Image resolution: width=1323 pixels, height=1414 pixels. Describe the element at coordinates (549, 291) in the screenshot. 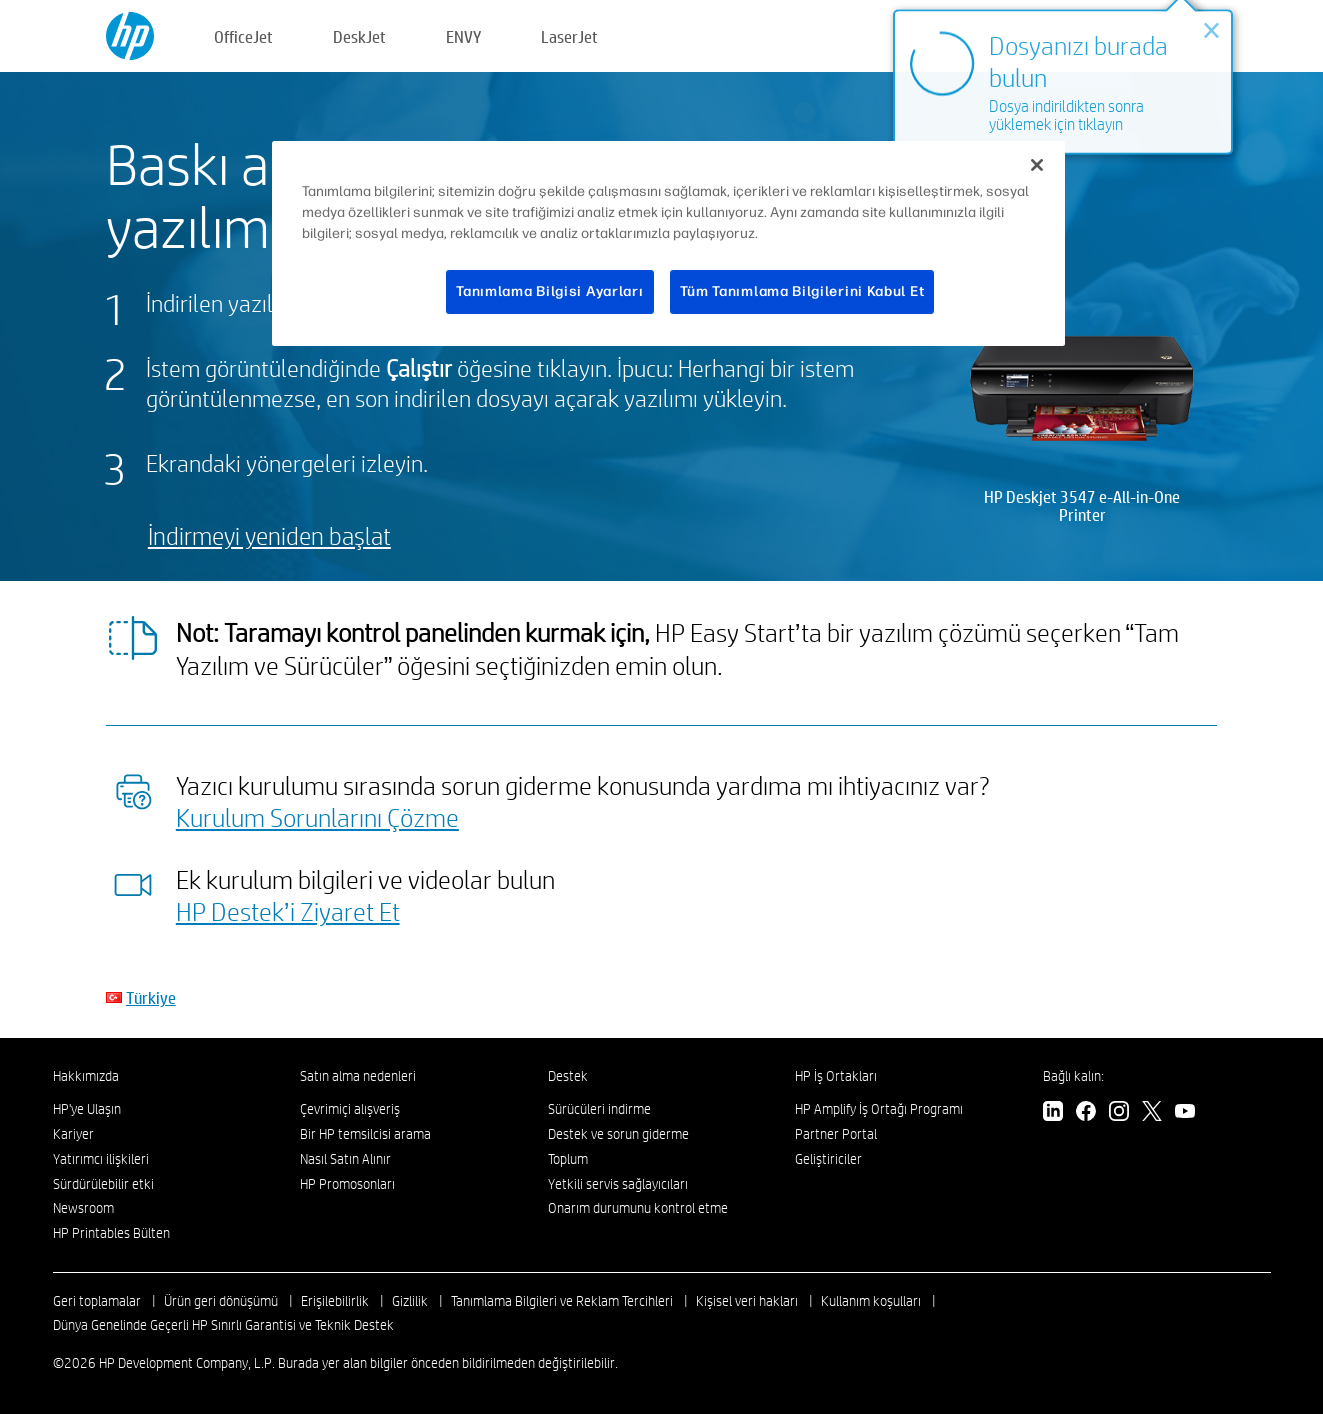

I see `Tanımlama Bilgisi Ayarları` at that location.